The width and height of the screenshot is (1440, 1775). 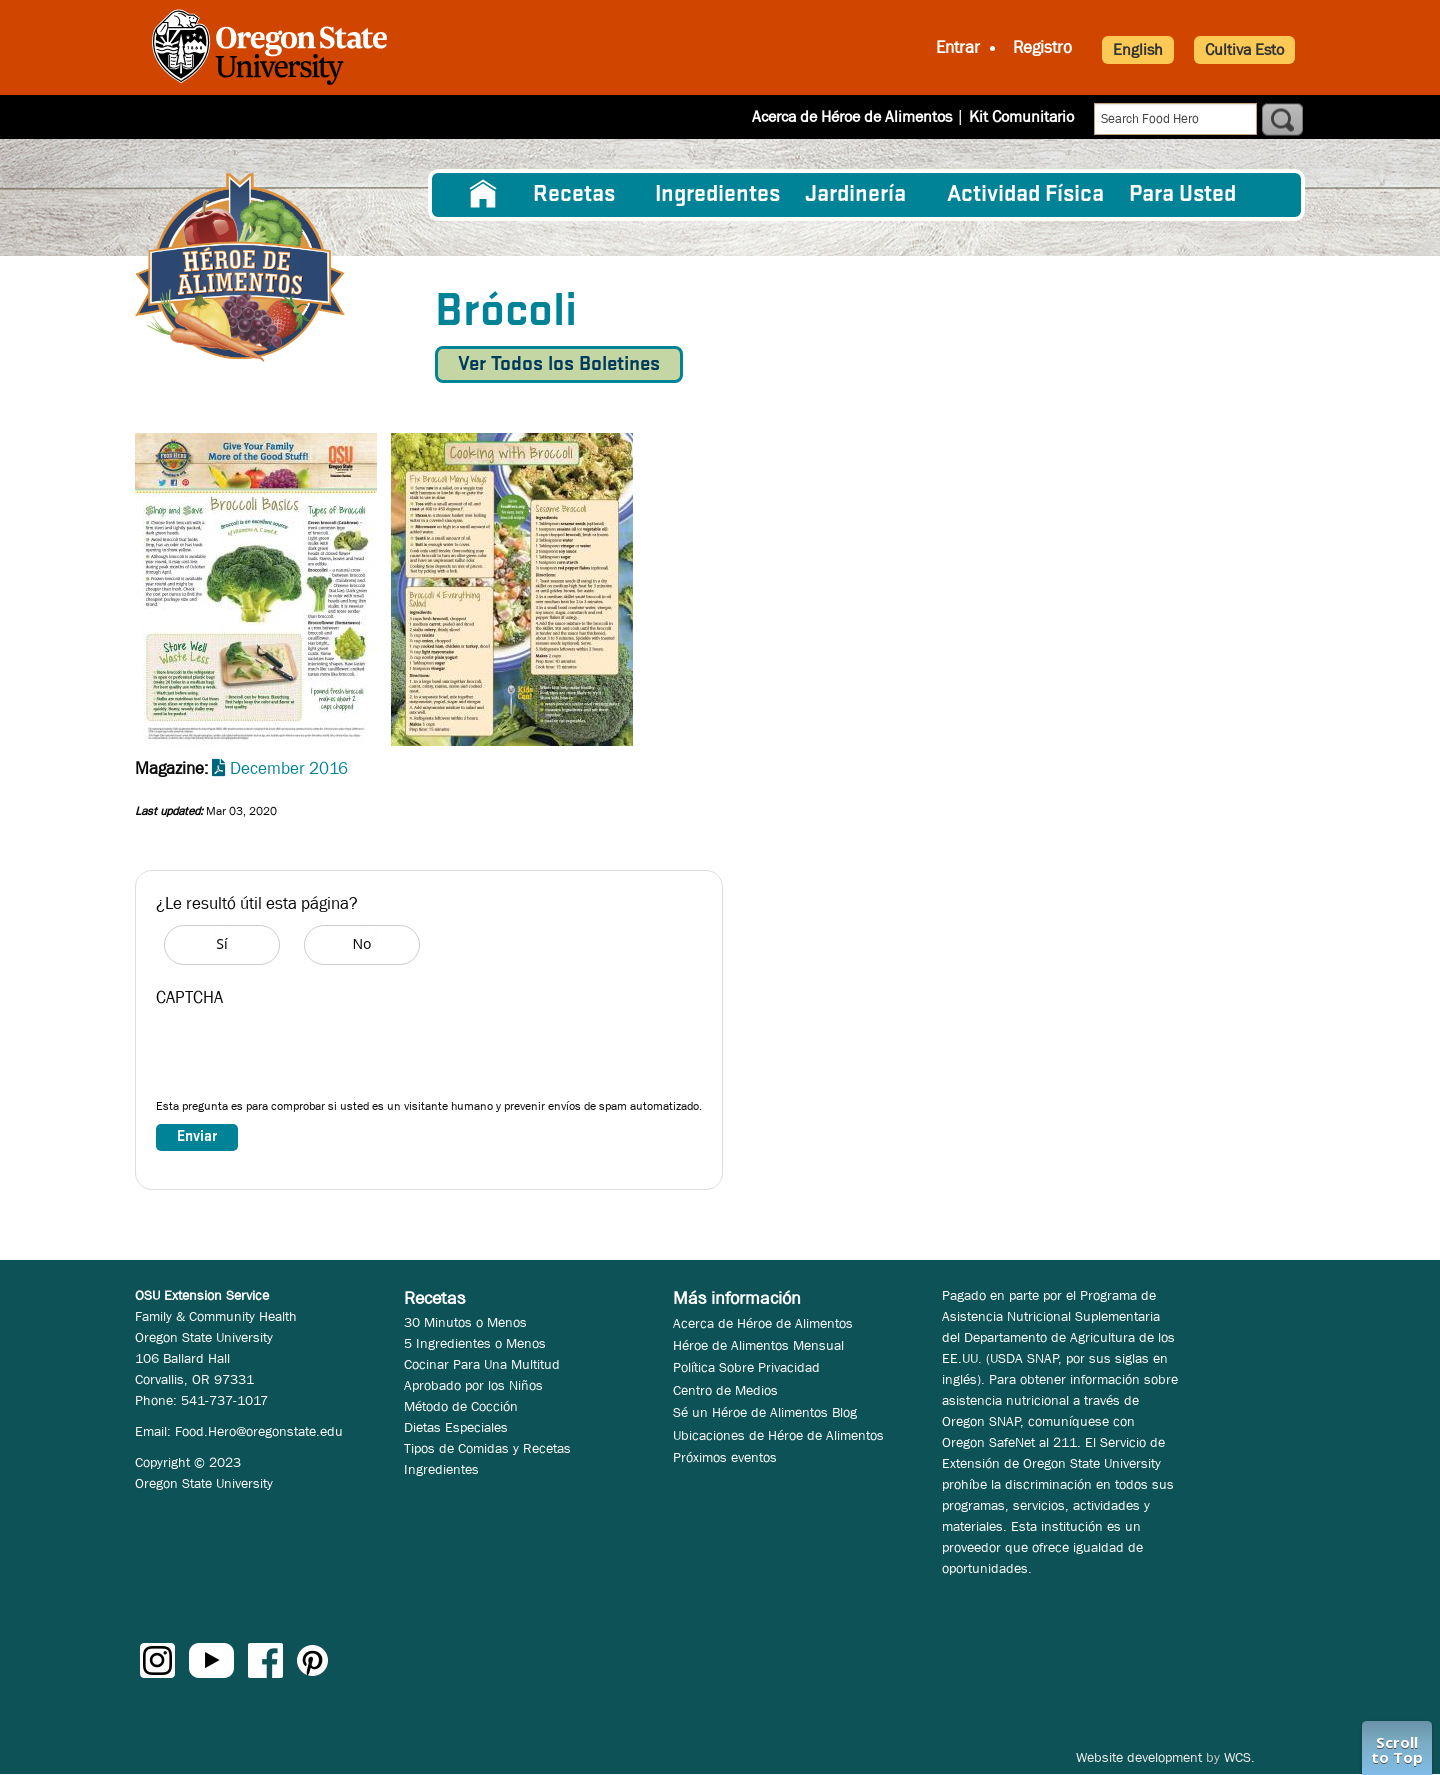 What do you see at coordinates (259, 1431) in the screenshot?
I see `Food.Hero@oregonstate.edu` at bounding box center [259, 1431].